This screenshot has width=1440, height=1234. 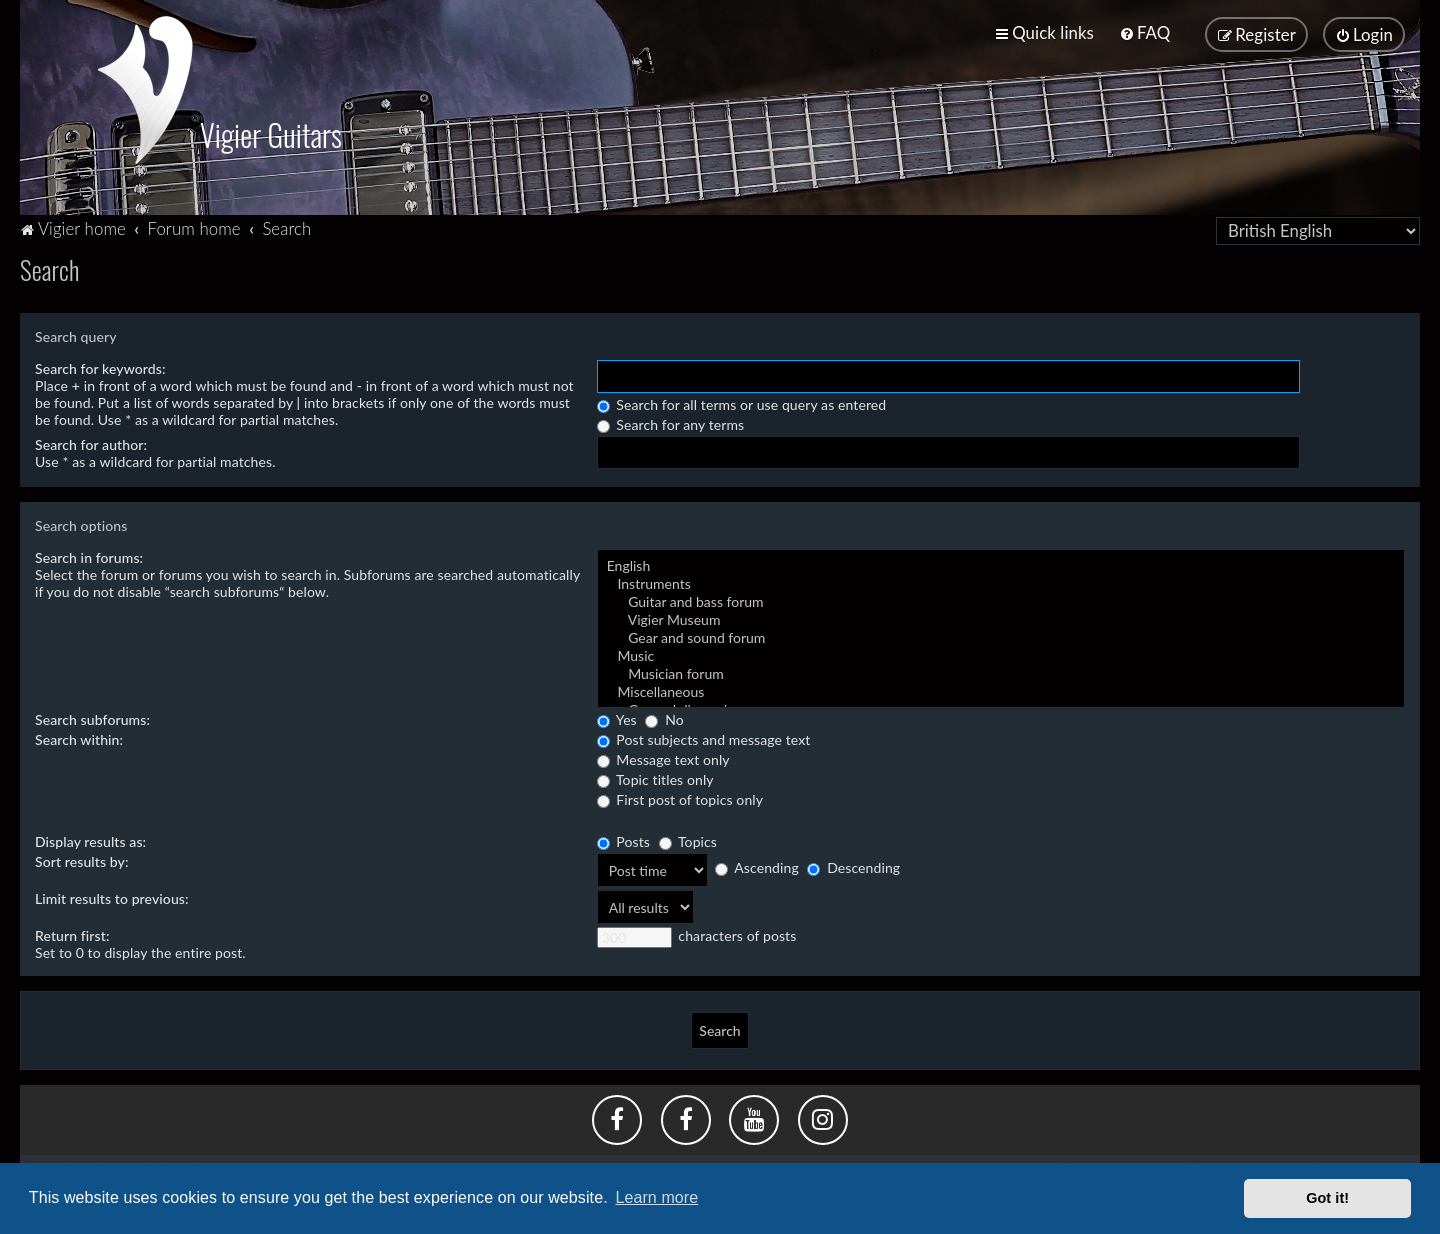 What do you see at coordinates (655, 777) in the screenshot?
I see `Topic titles only` at bounding box center [655, 777].